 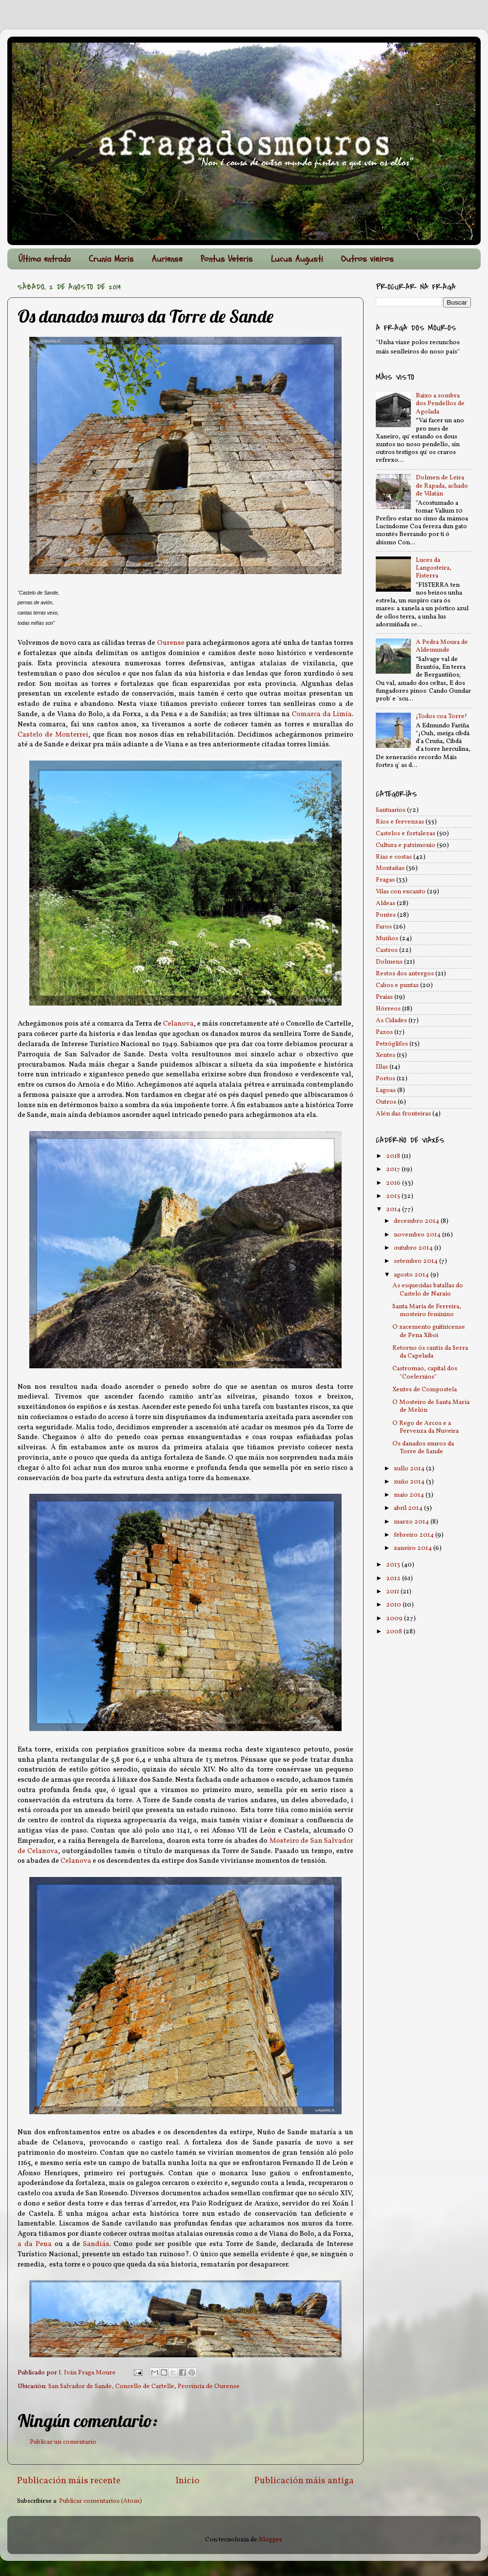 I want to click on O xacemento guitiricense de Pena Xiboi, so click(x=428, y=1331).